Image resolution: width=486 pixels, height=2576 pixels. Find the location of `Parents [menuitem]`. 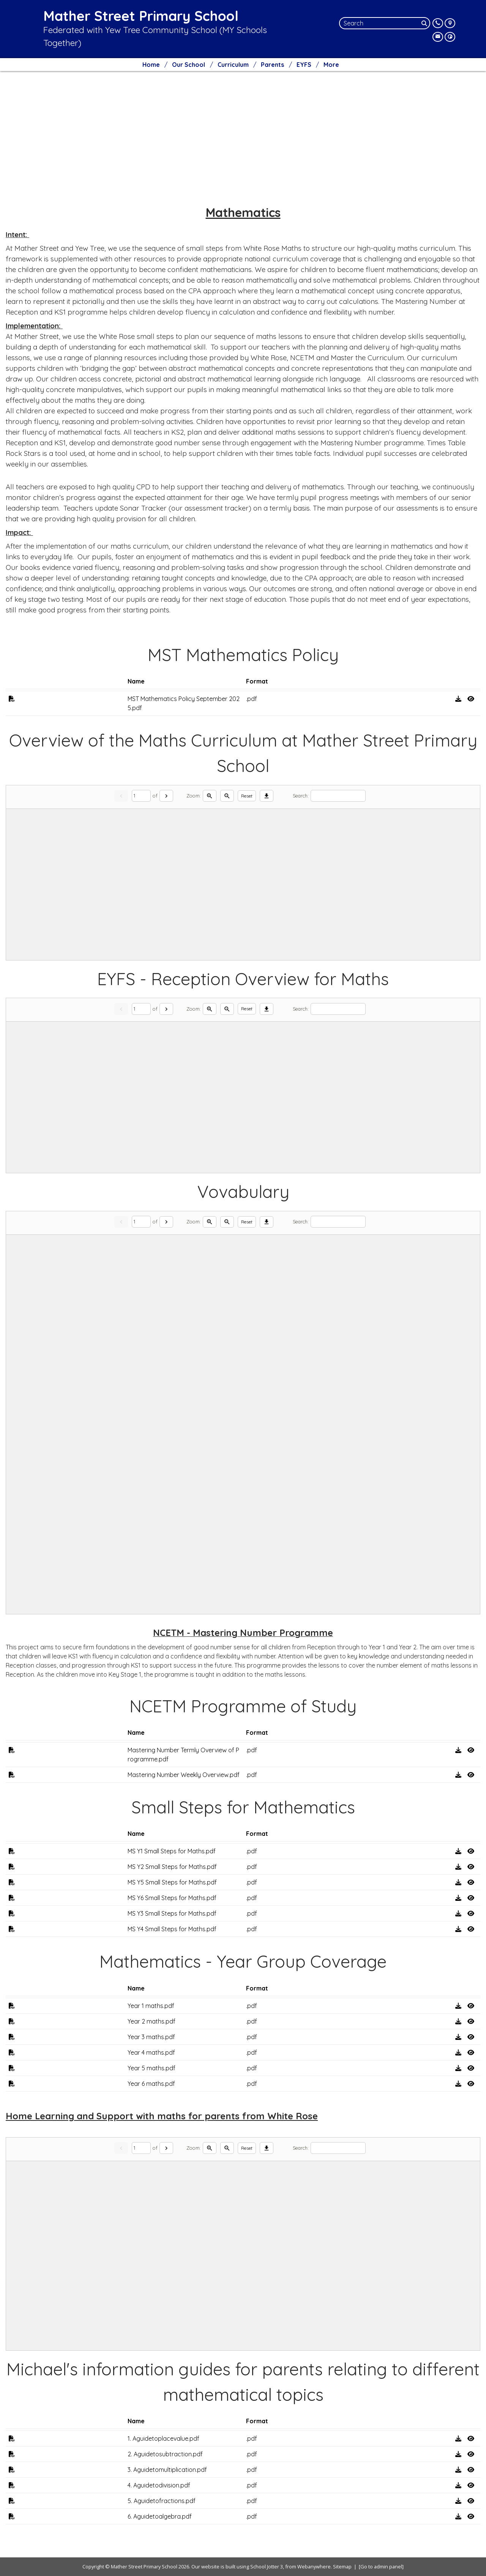

Parents [menuitem] is located at coordinates (272, 64).